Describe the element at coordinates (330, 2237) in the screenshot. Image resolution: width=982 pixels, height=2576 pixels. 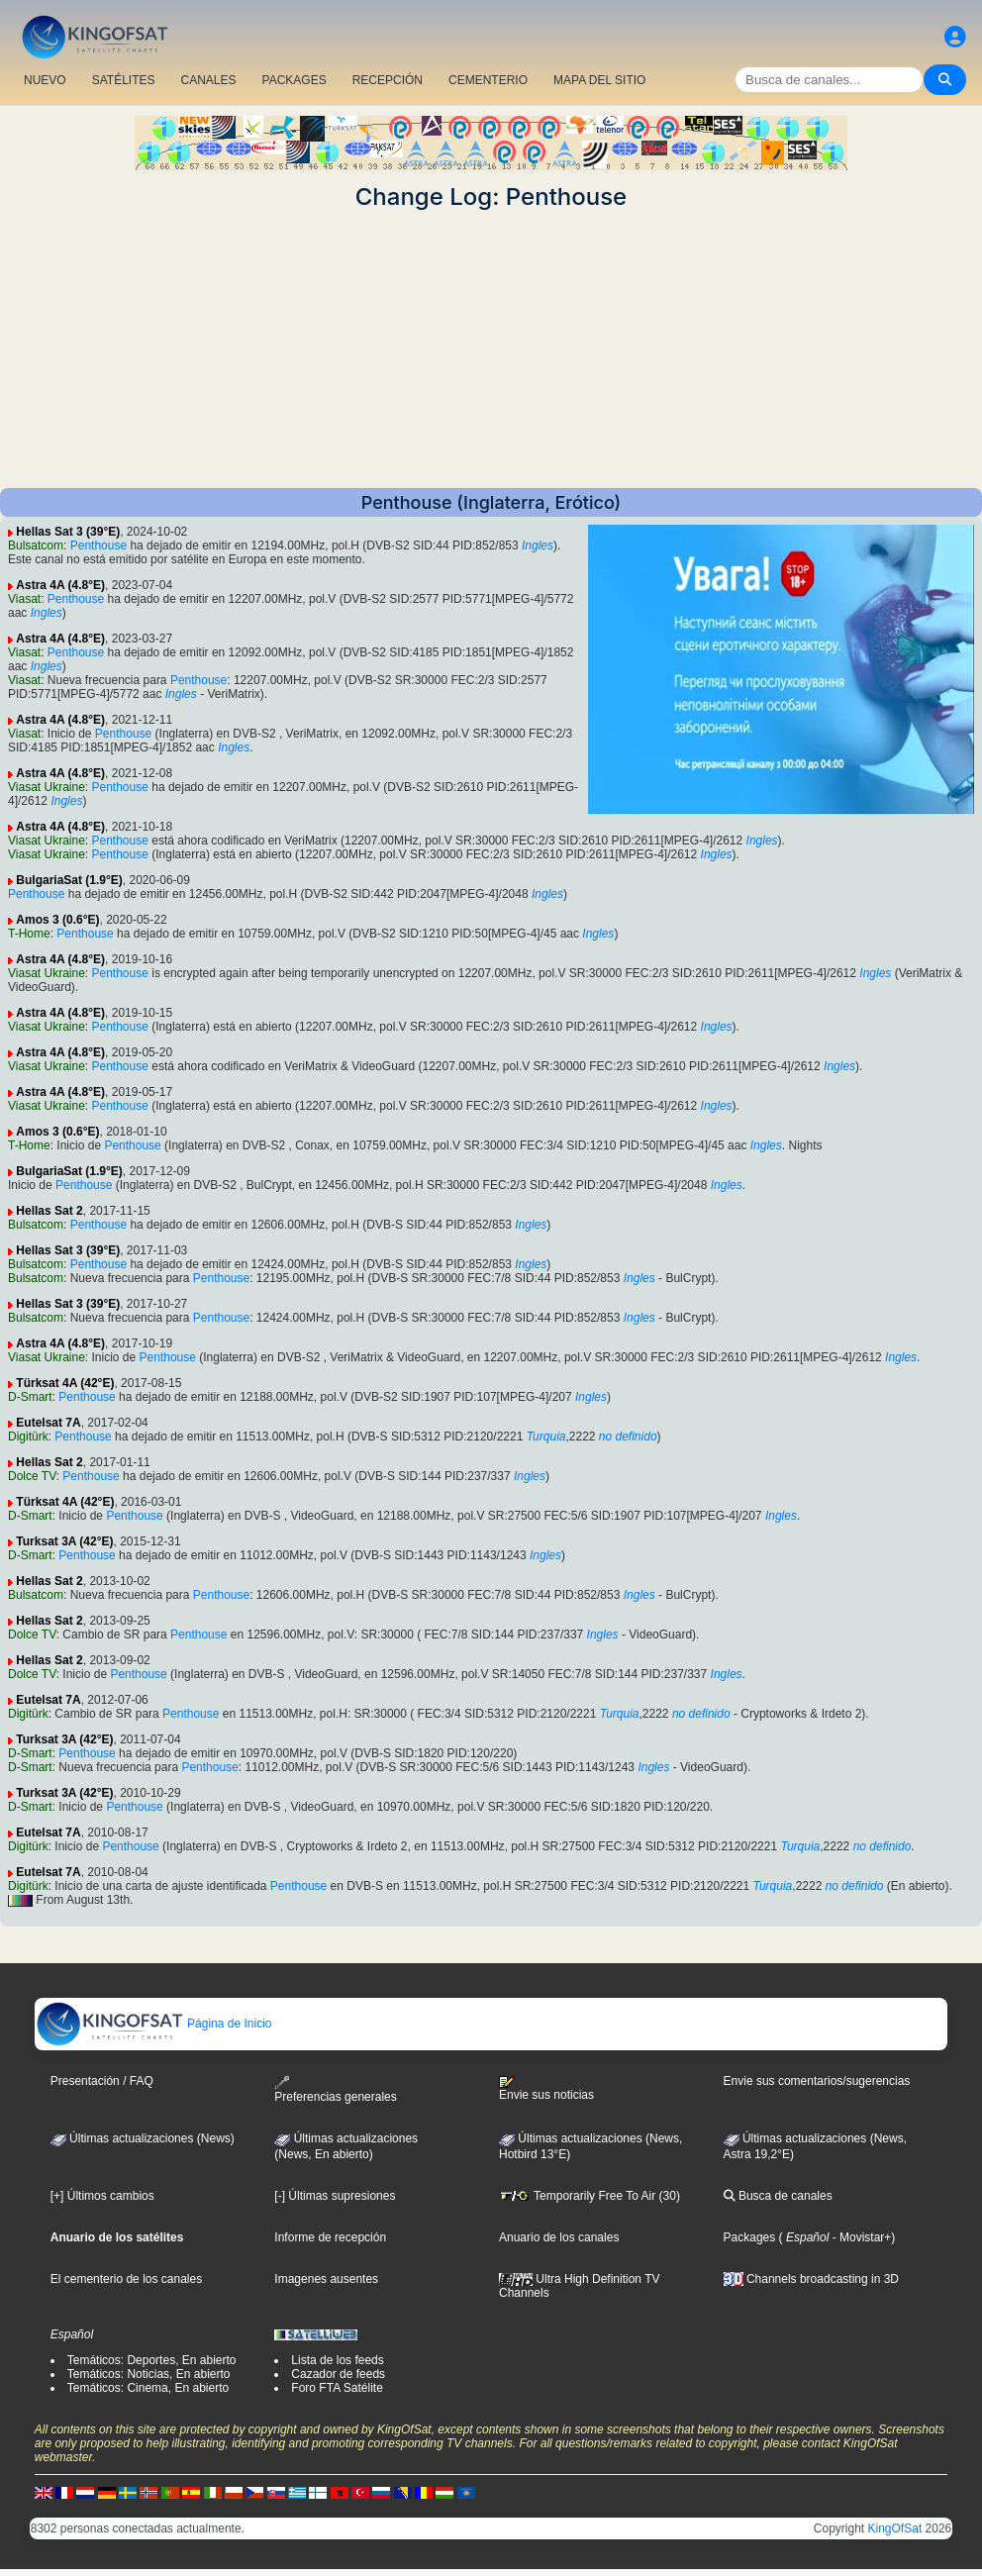
I see `Informe de recepción` at that location.